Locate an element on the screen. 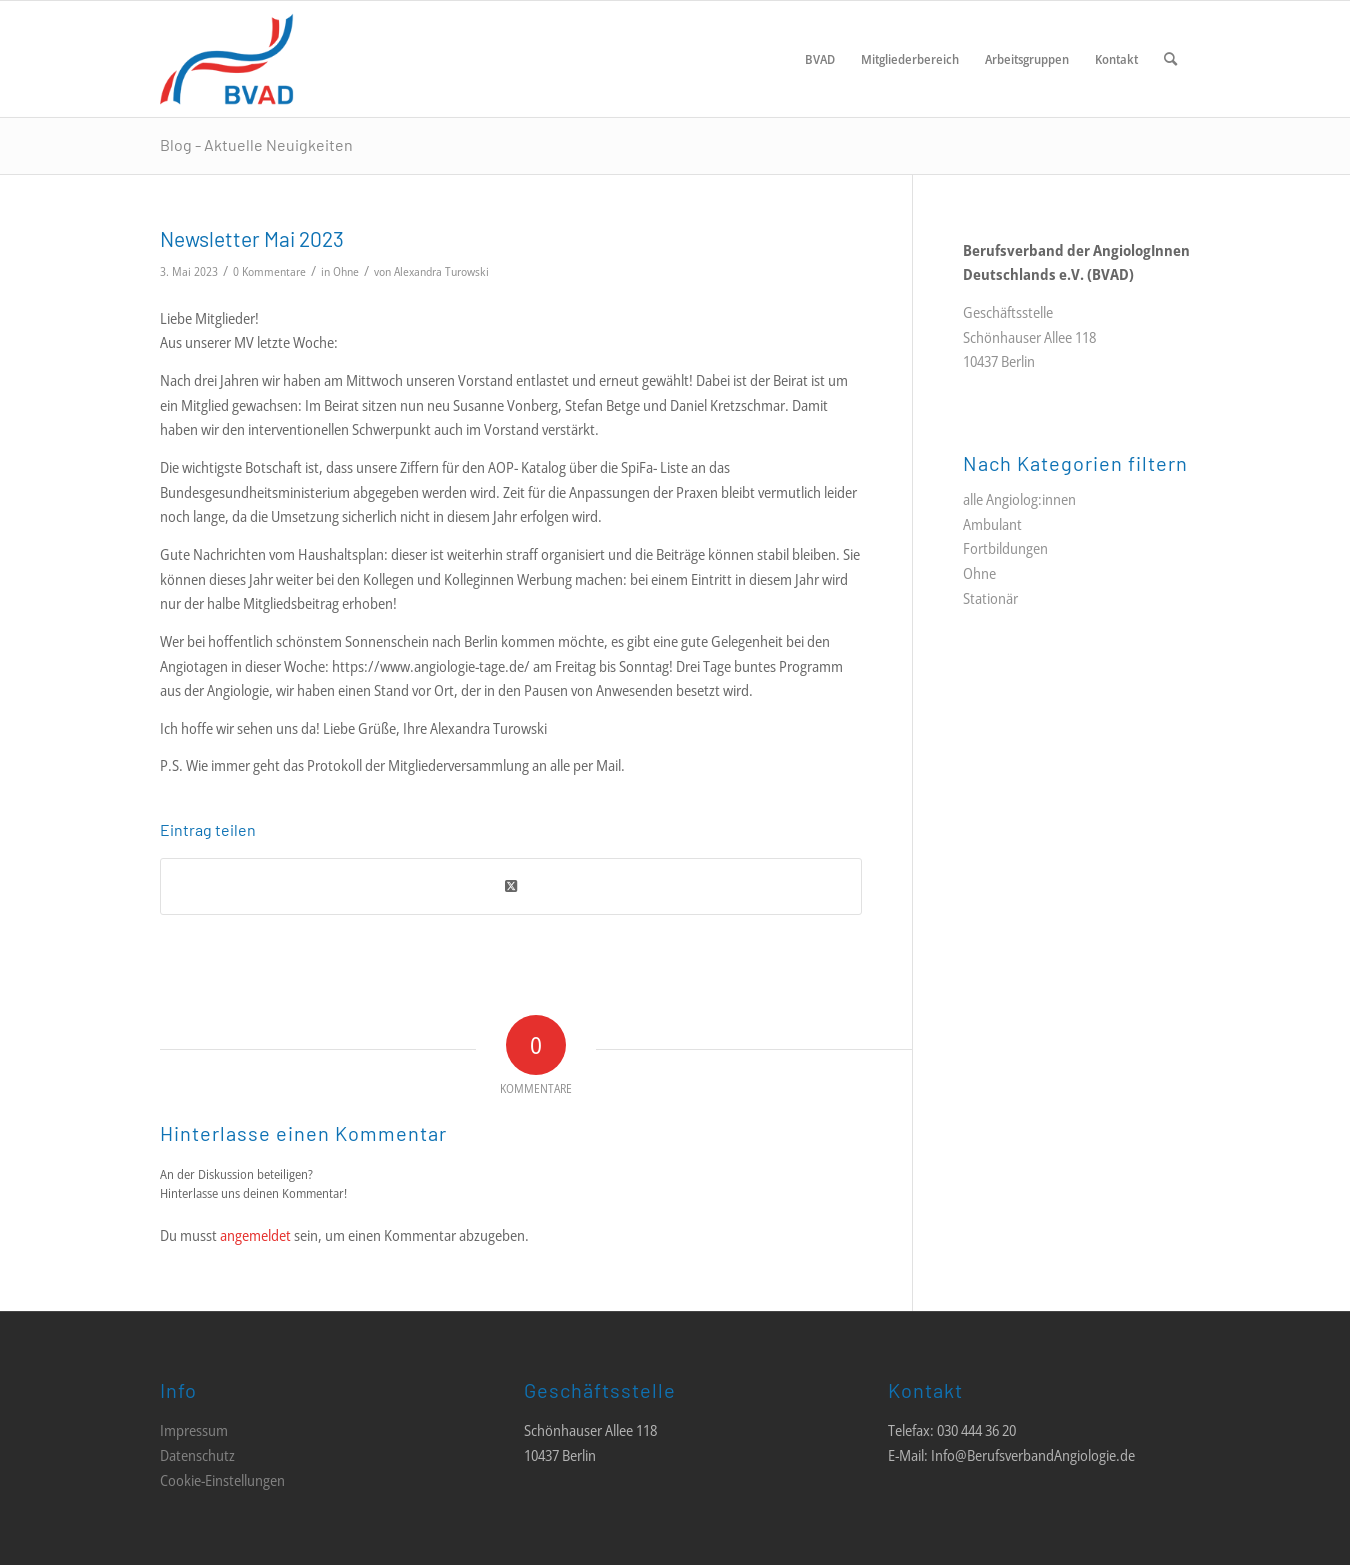 This screenshot has width=1350, height=1565. [menuitem] is located at coordinates (820, 59).